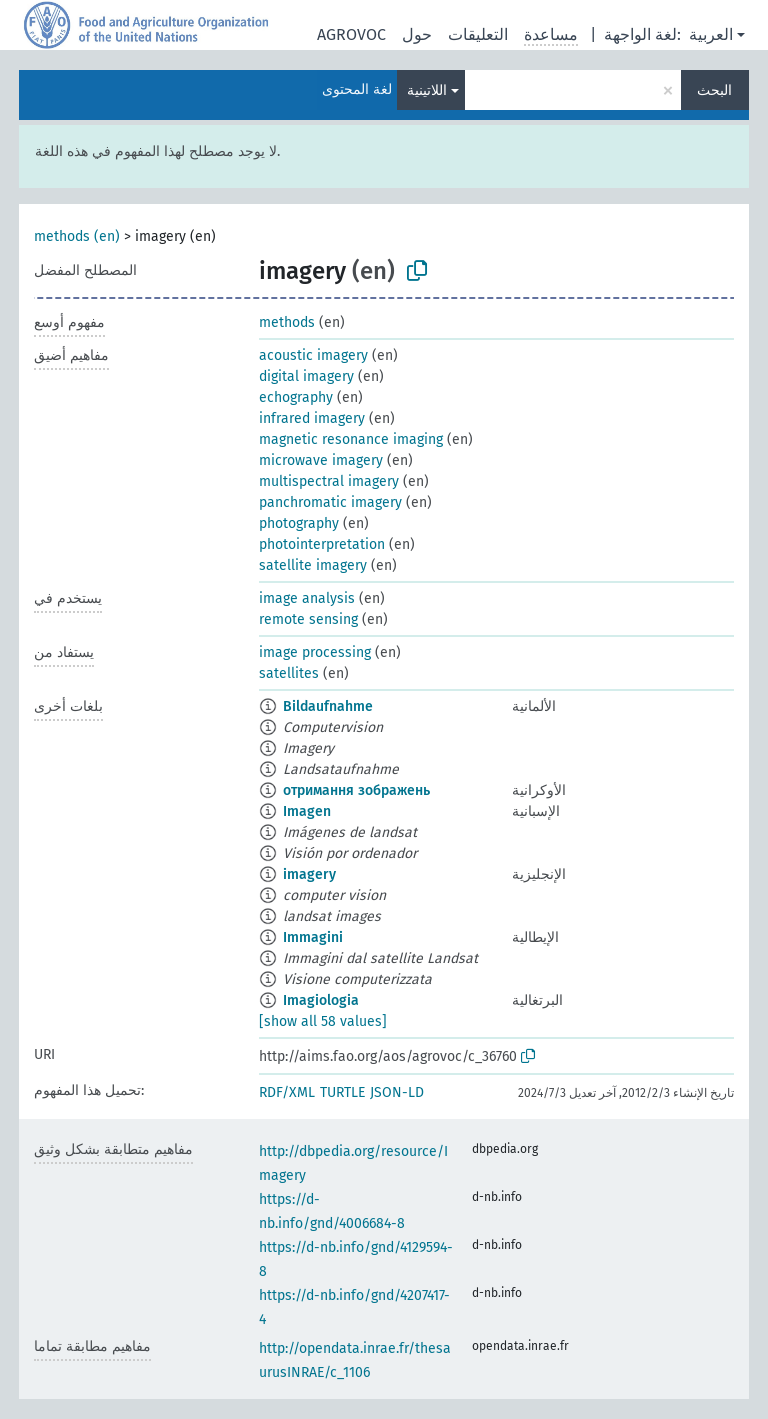 Image resolution: width=768 pixels, height=1419 pixels. I want to click on satellites, so click(289, 673).